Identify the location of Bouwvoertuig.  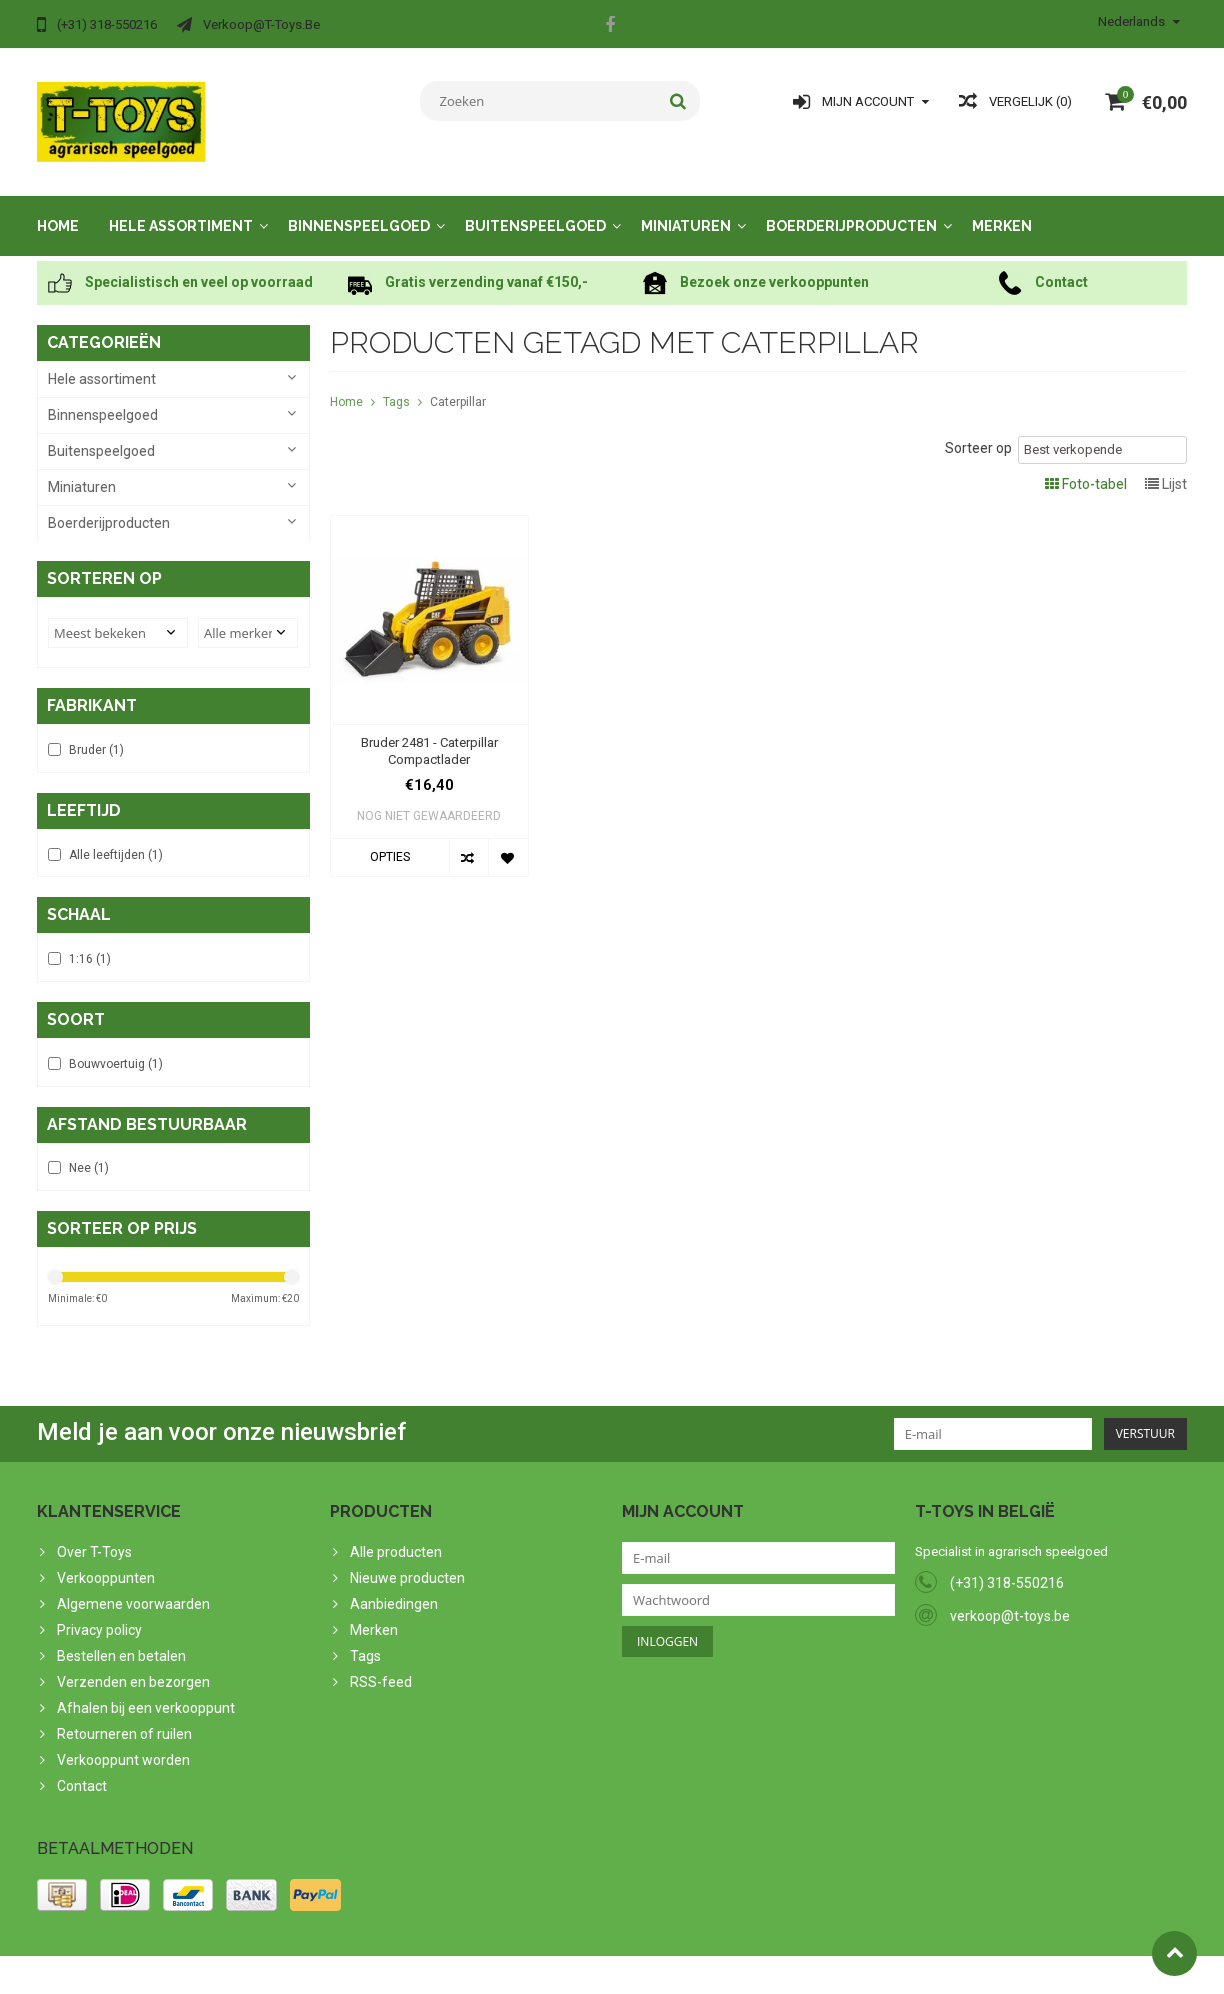
(116, 1050).